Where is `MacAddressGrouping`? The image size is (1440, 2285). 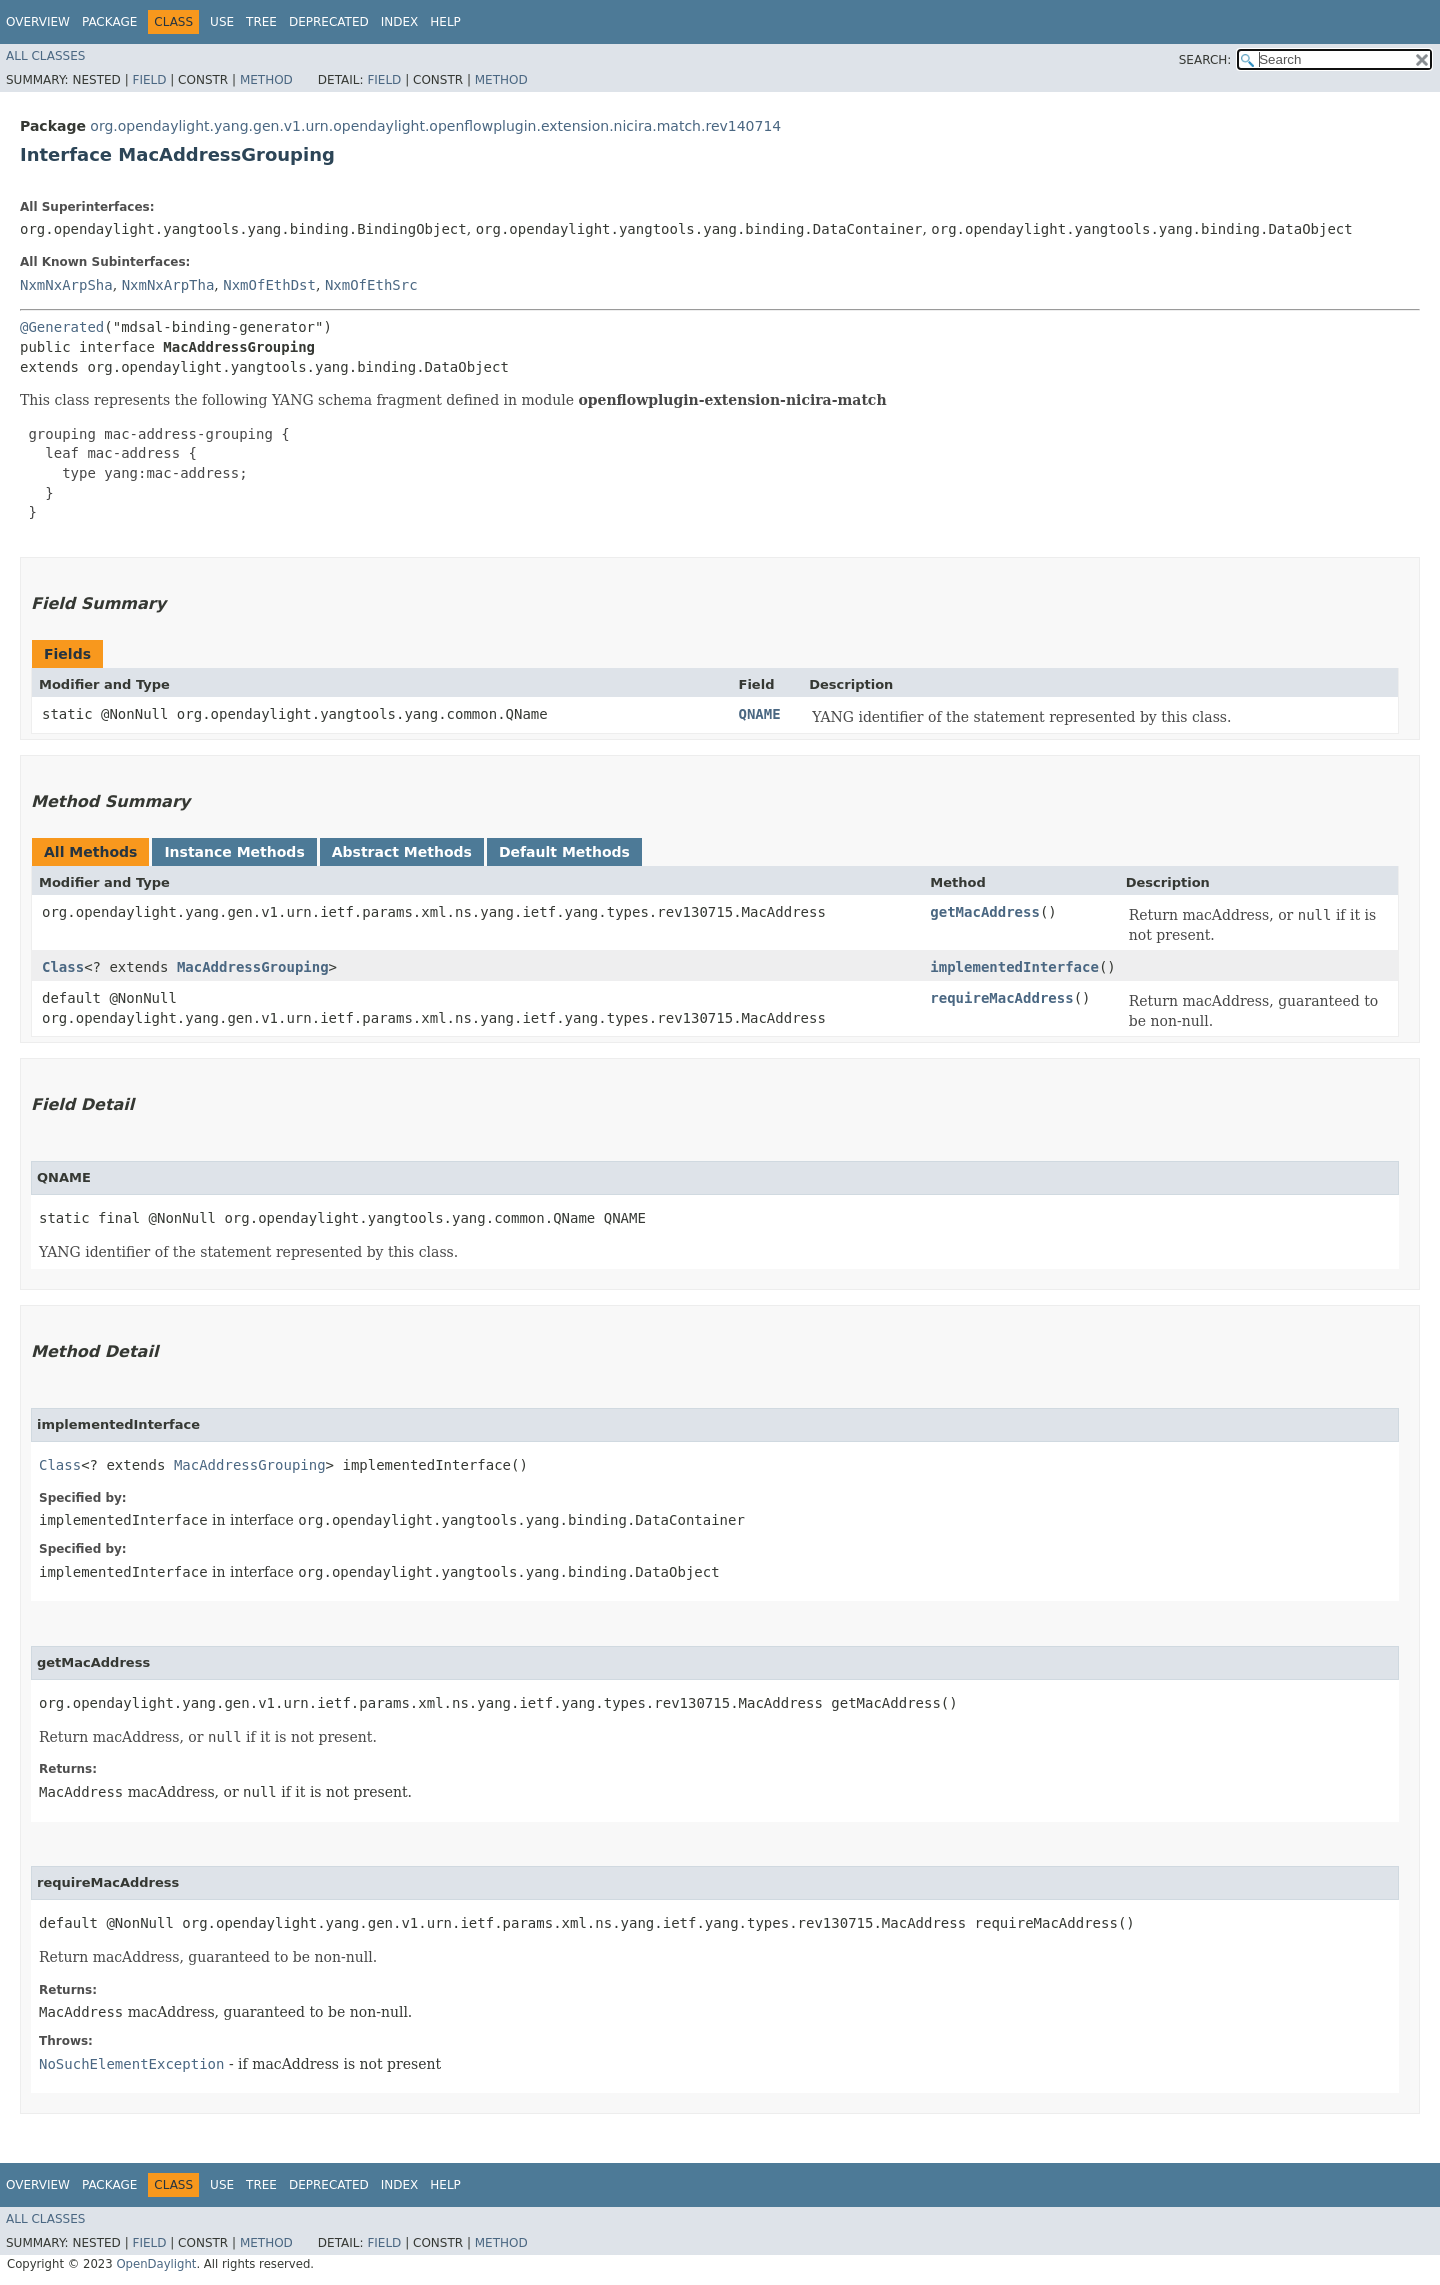
MacAddressGrouping is located at coordinates (253, 967).